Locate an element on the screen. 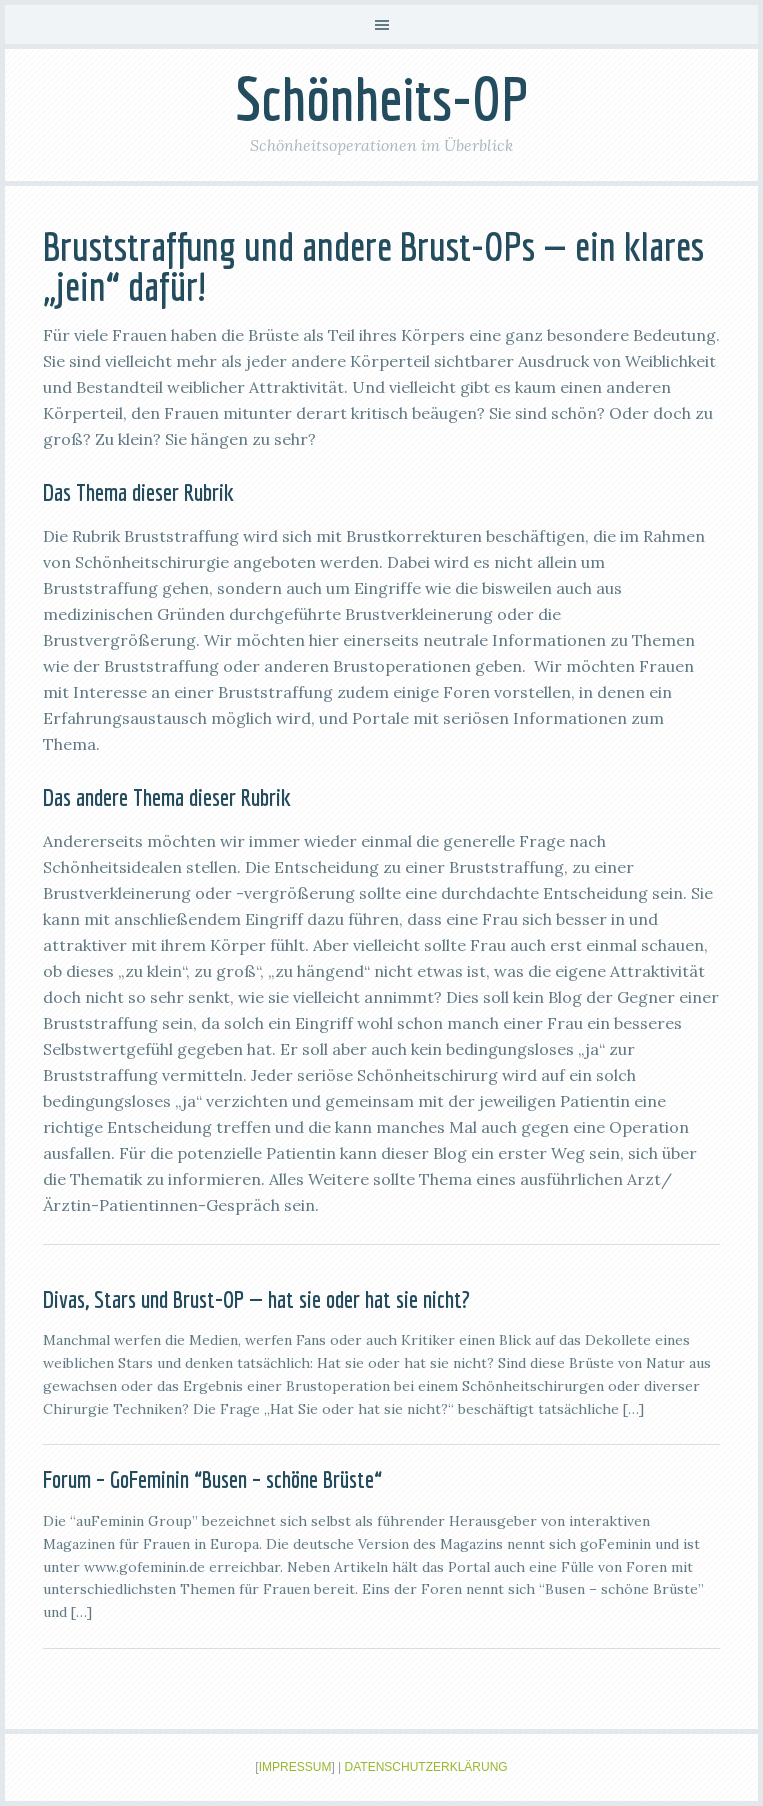  Impressum is located at coordinates (295, 1767).